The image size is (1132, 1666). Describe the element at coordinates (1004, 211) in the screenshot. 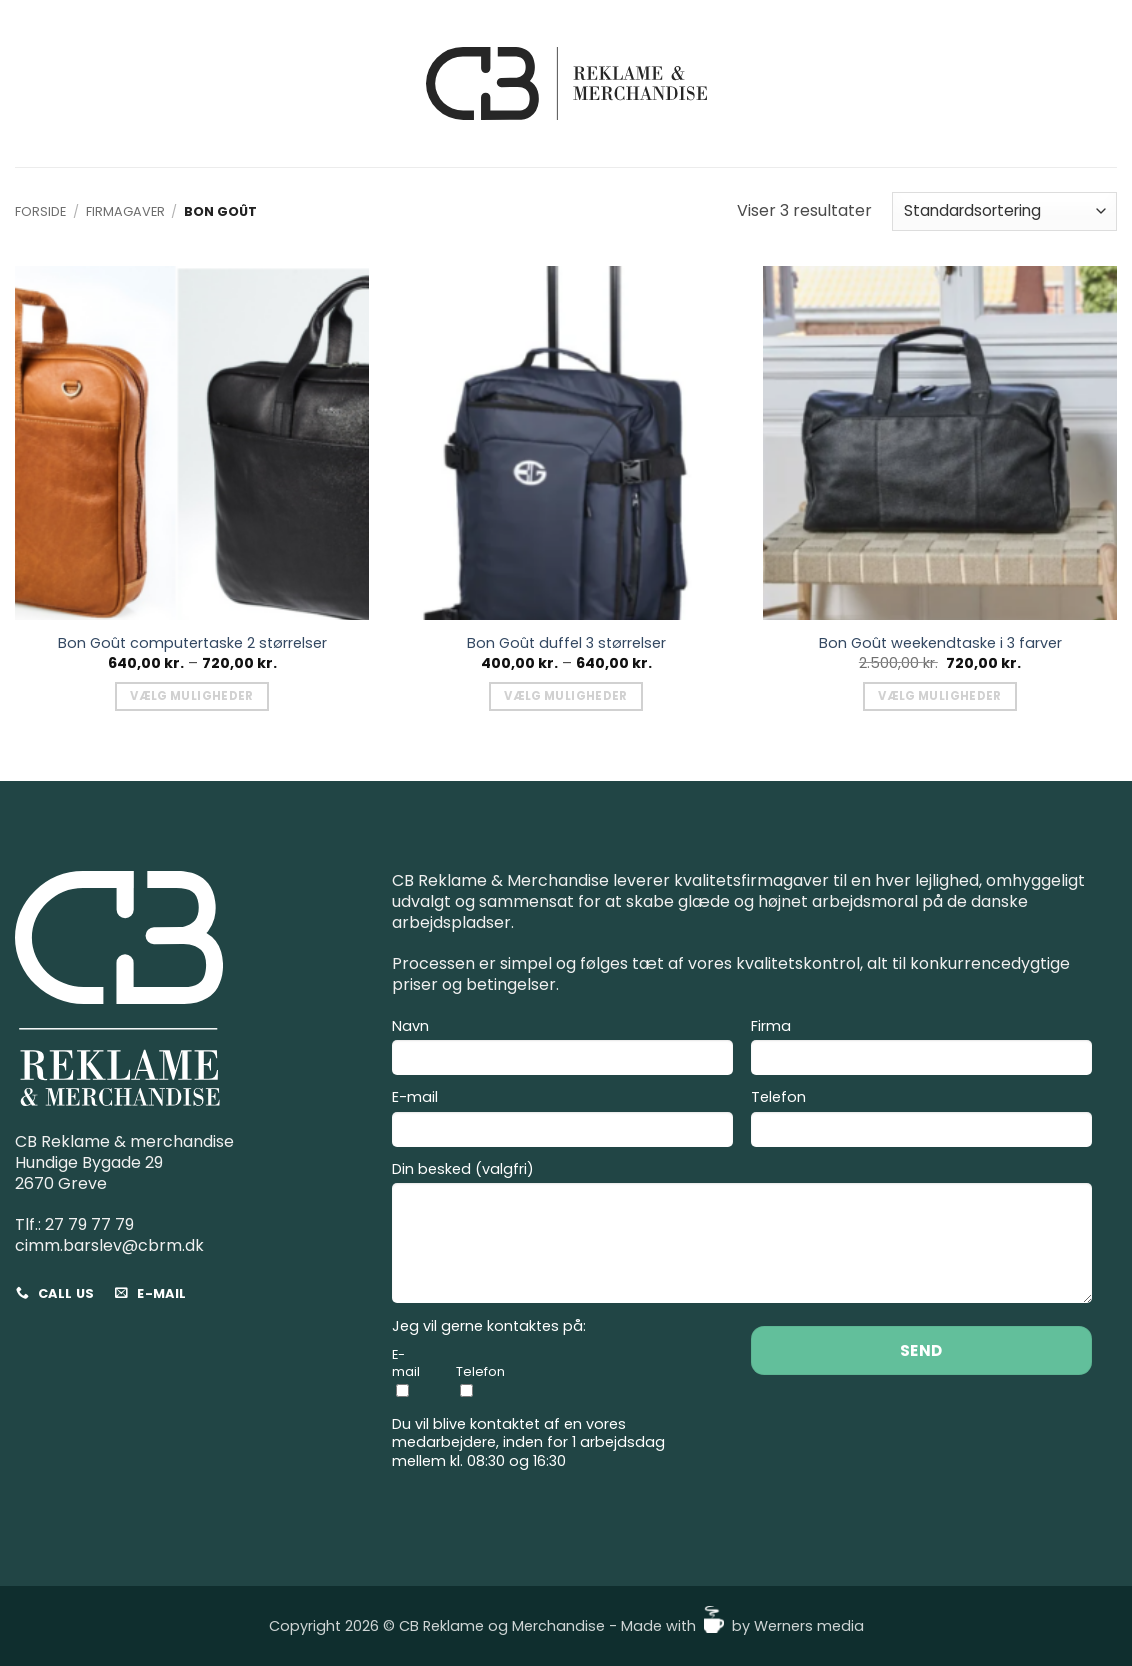

I see `[Webshop ordre]` at that location.